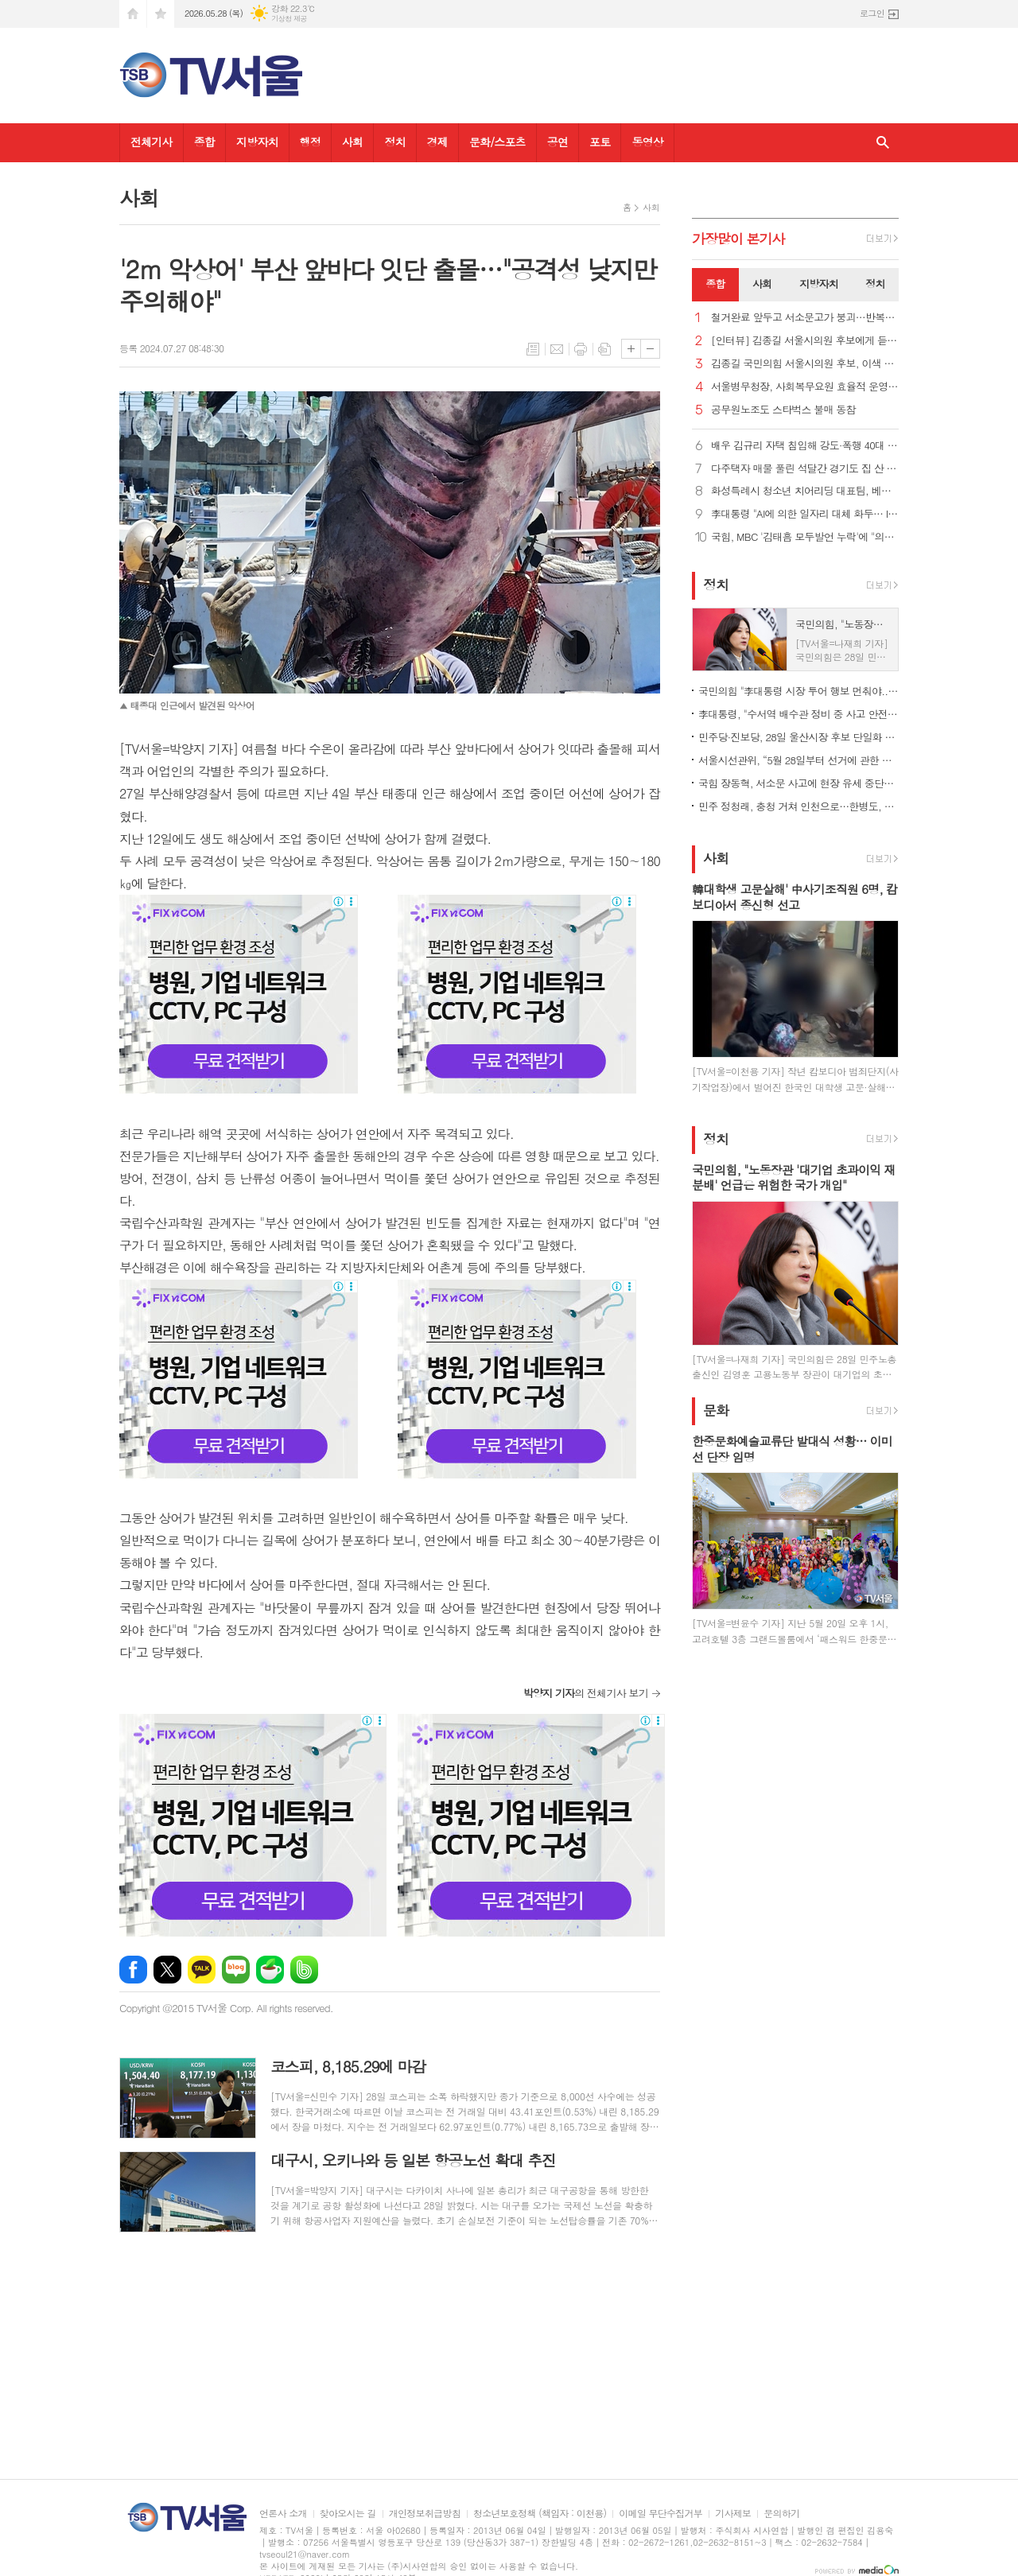  Describe the element at coordinates (604, 349) in the screenshot. I see `스크랩` at that location.